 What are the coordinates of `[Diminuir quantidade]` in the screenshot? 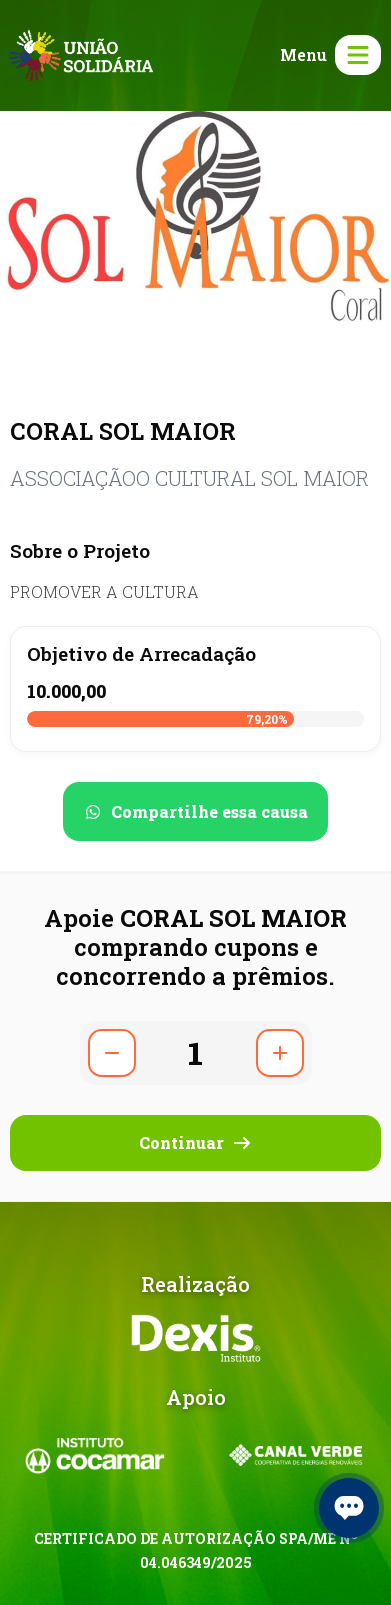 It's located at (112, 1053).